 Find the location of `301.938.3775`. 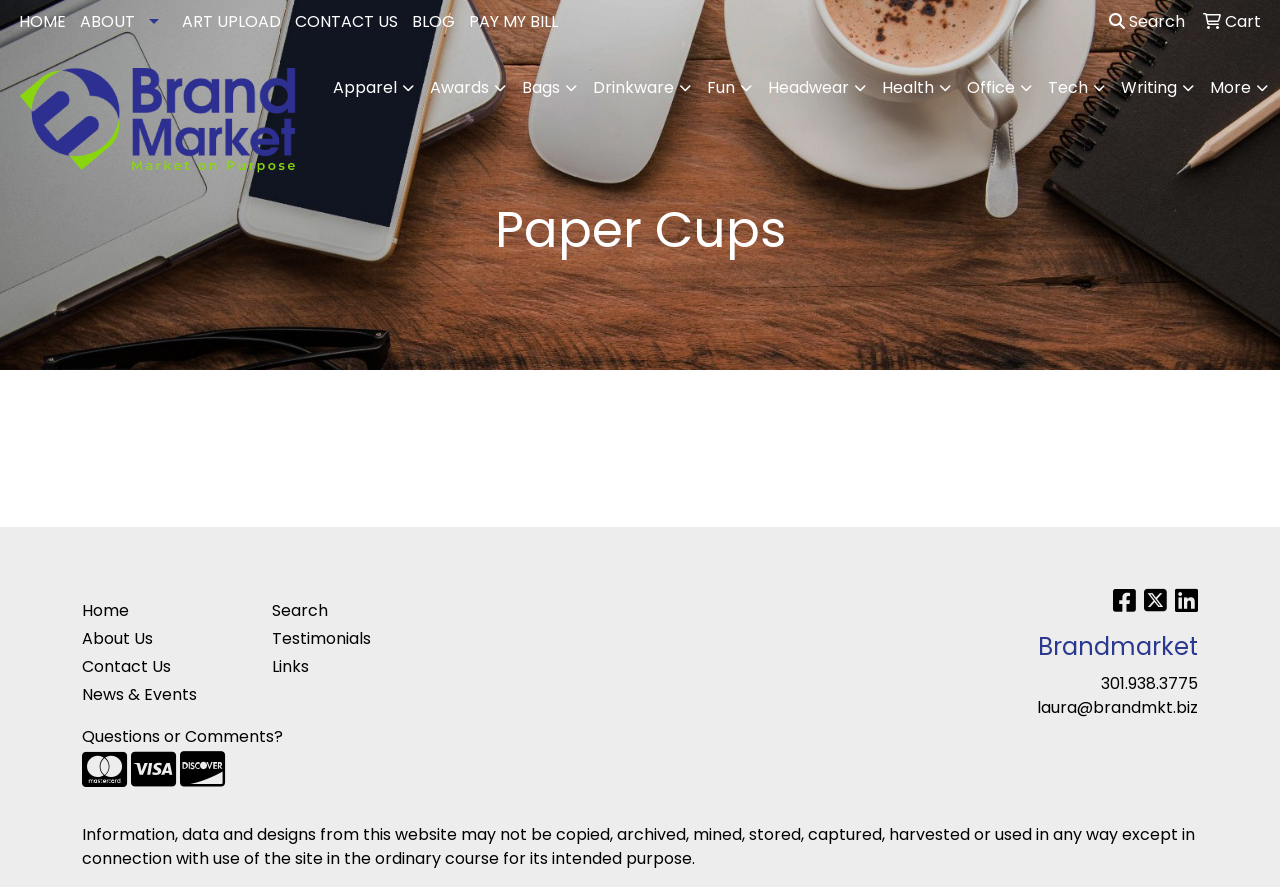

301.938.3775 is located at coordinates (1149, 683).